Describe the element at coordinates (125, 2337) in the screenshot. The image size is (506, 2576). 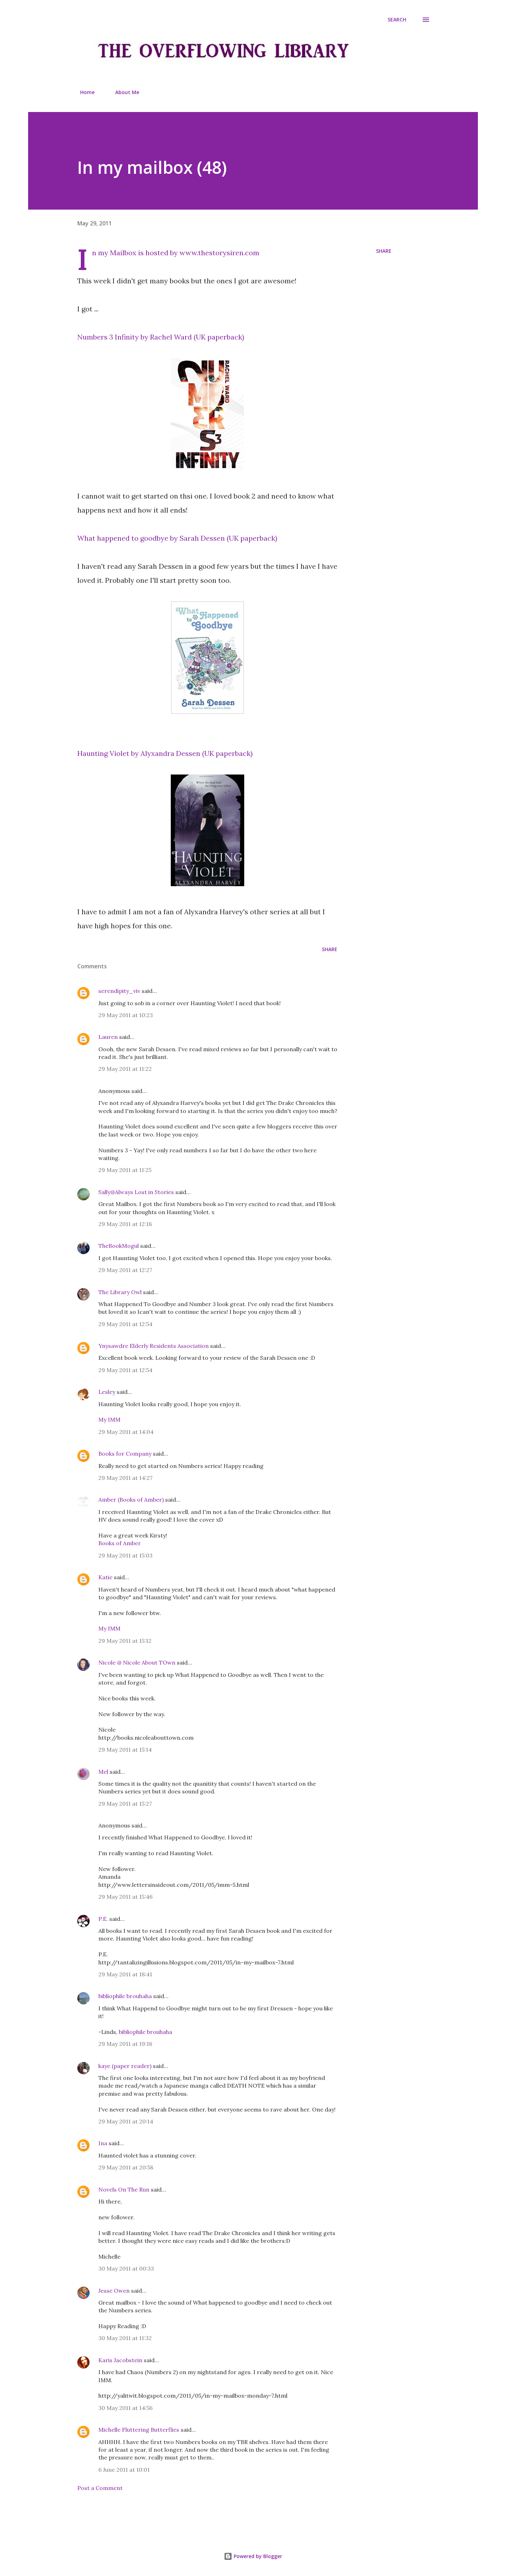
I see `30 May 2011 at 11:32` at that location.